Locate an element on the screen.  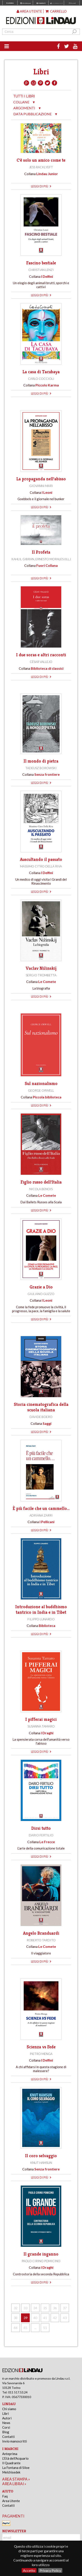
Area Utente is located at coordinates (11, 2501).